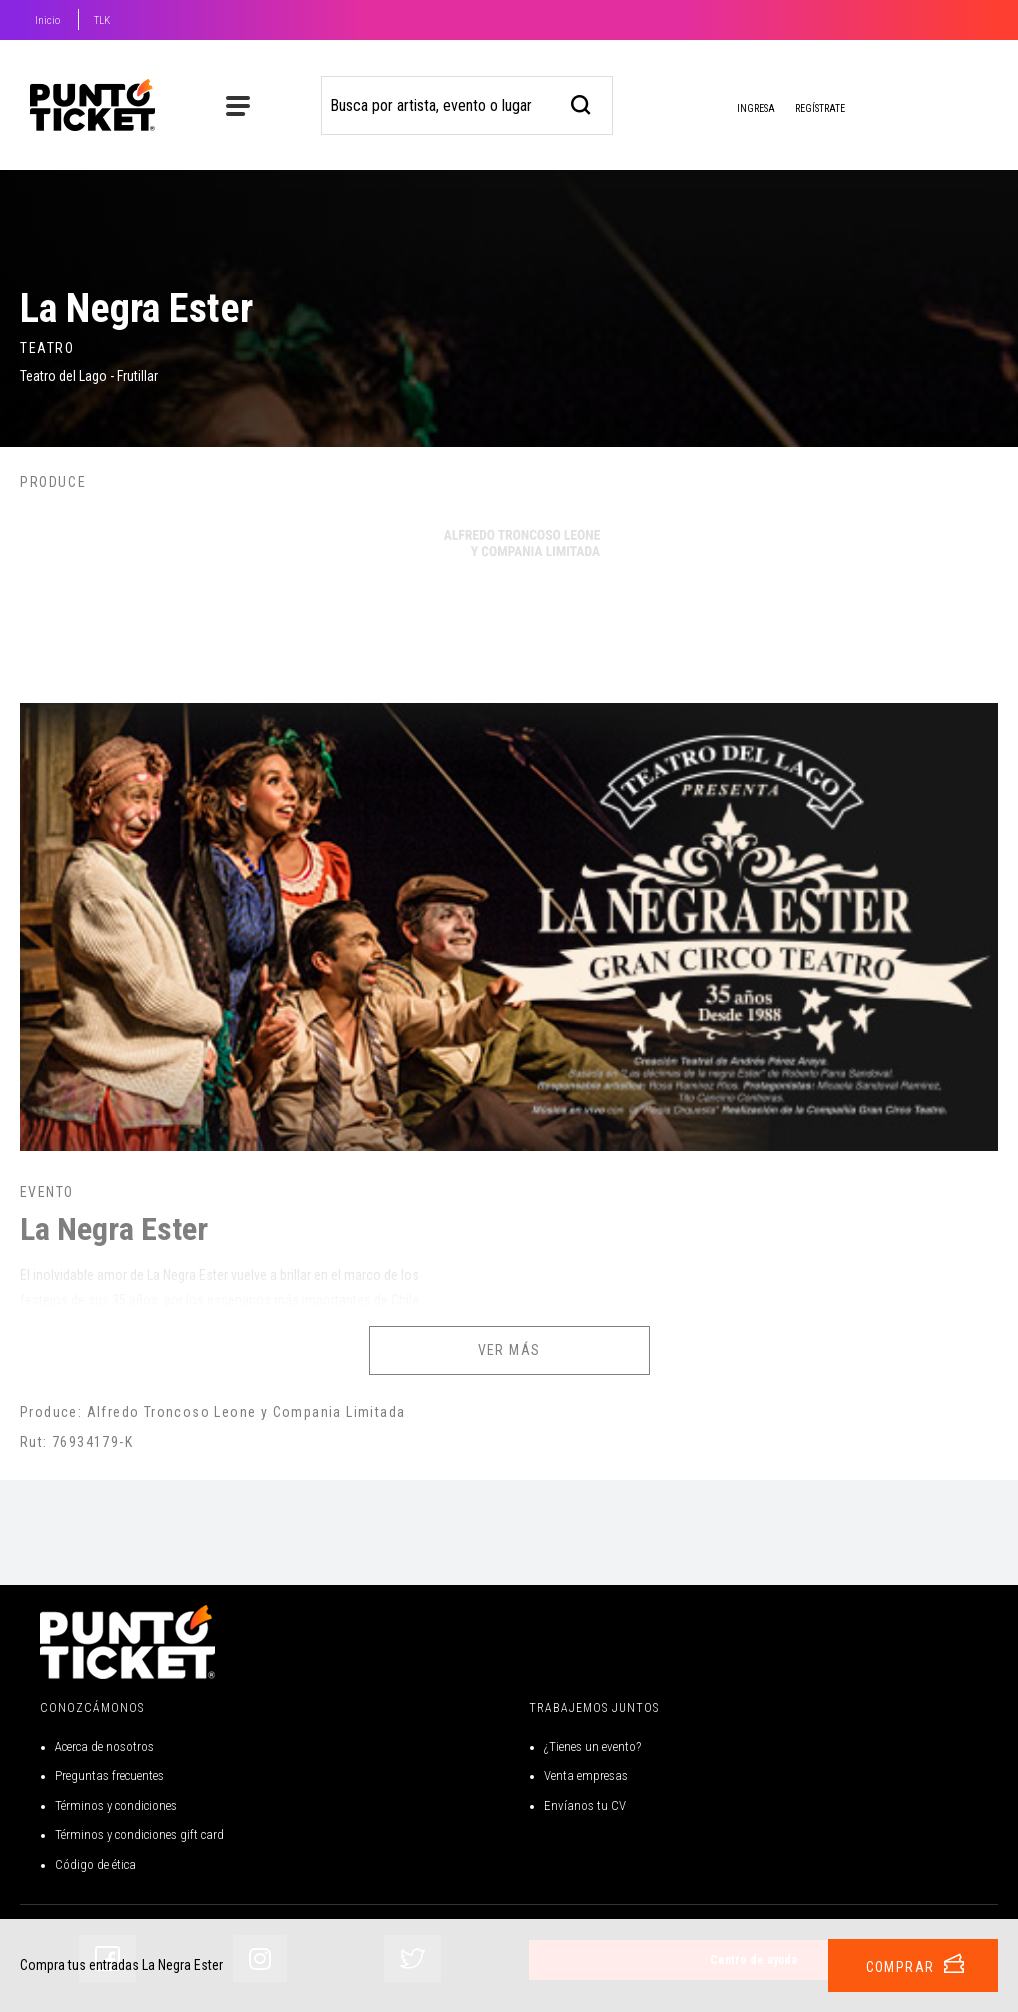  What do you see at coordinates (47, 20) in the screenshot?
I see `Inicio` at bounding box center [47, 20].